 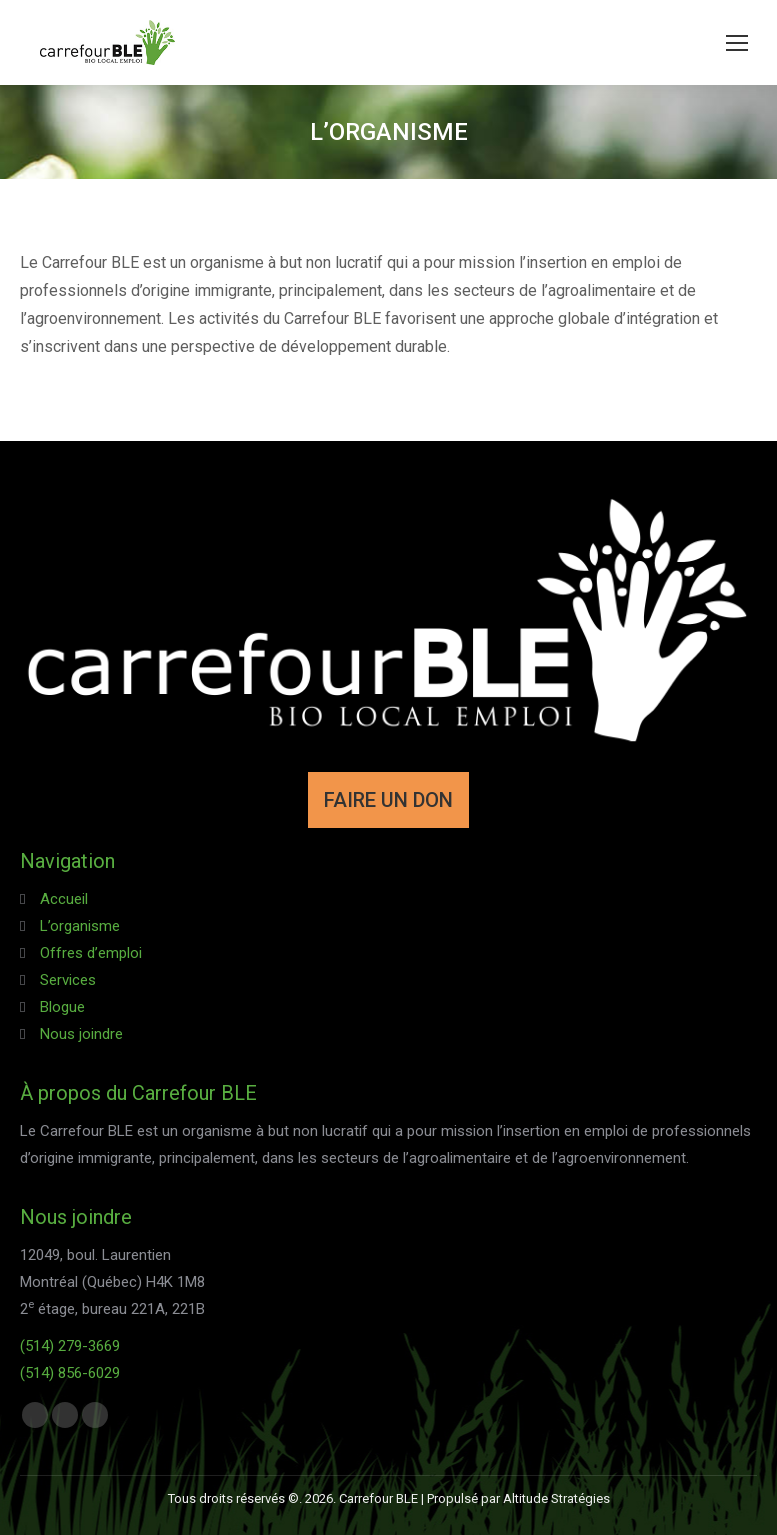 What do you see at coordinates (80, 926) in the screenshot?
I see `L’organisme` at bounding box center [80, 926].